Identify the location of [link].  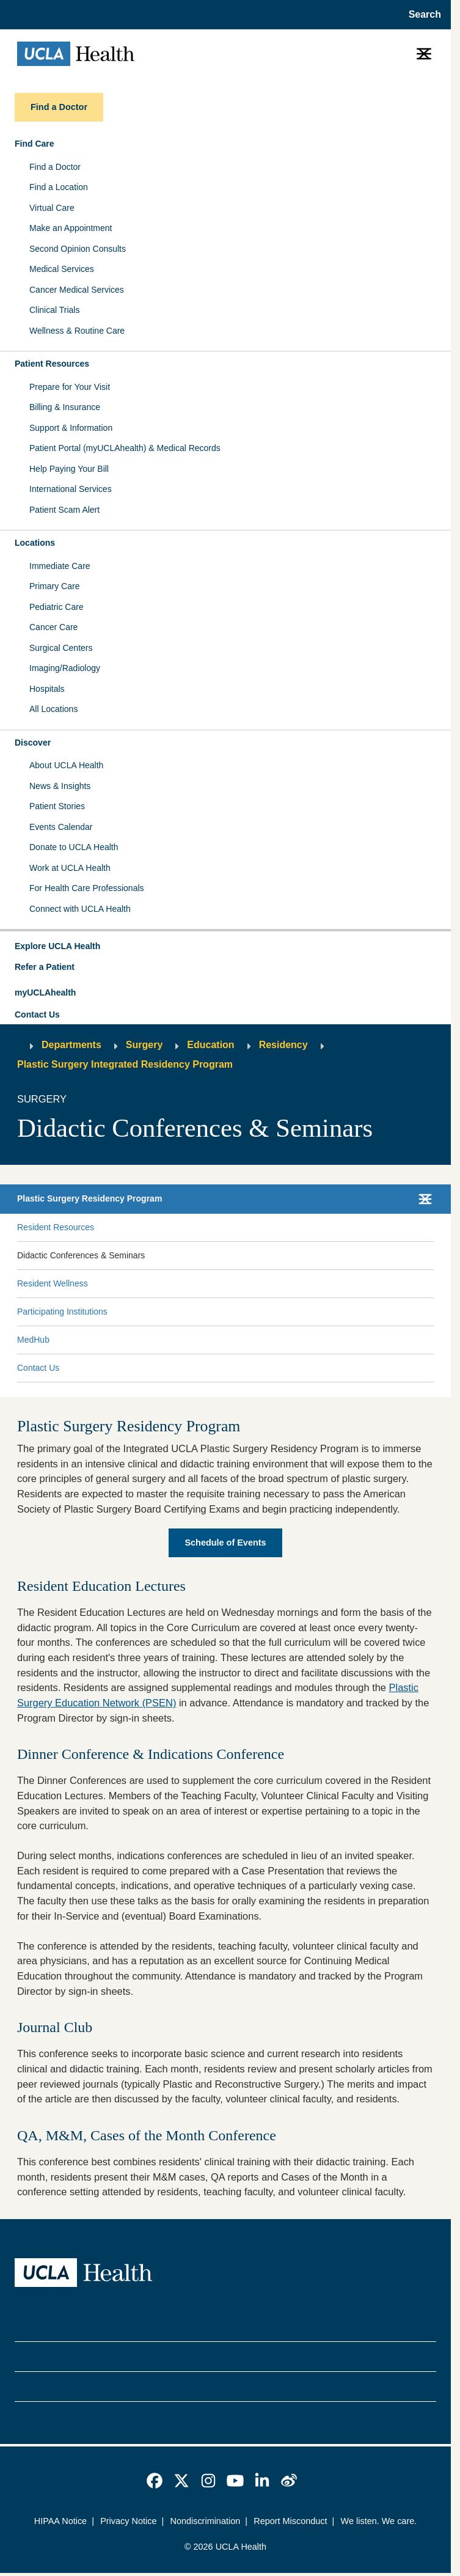
(154, 2480).